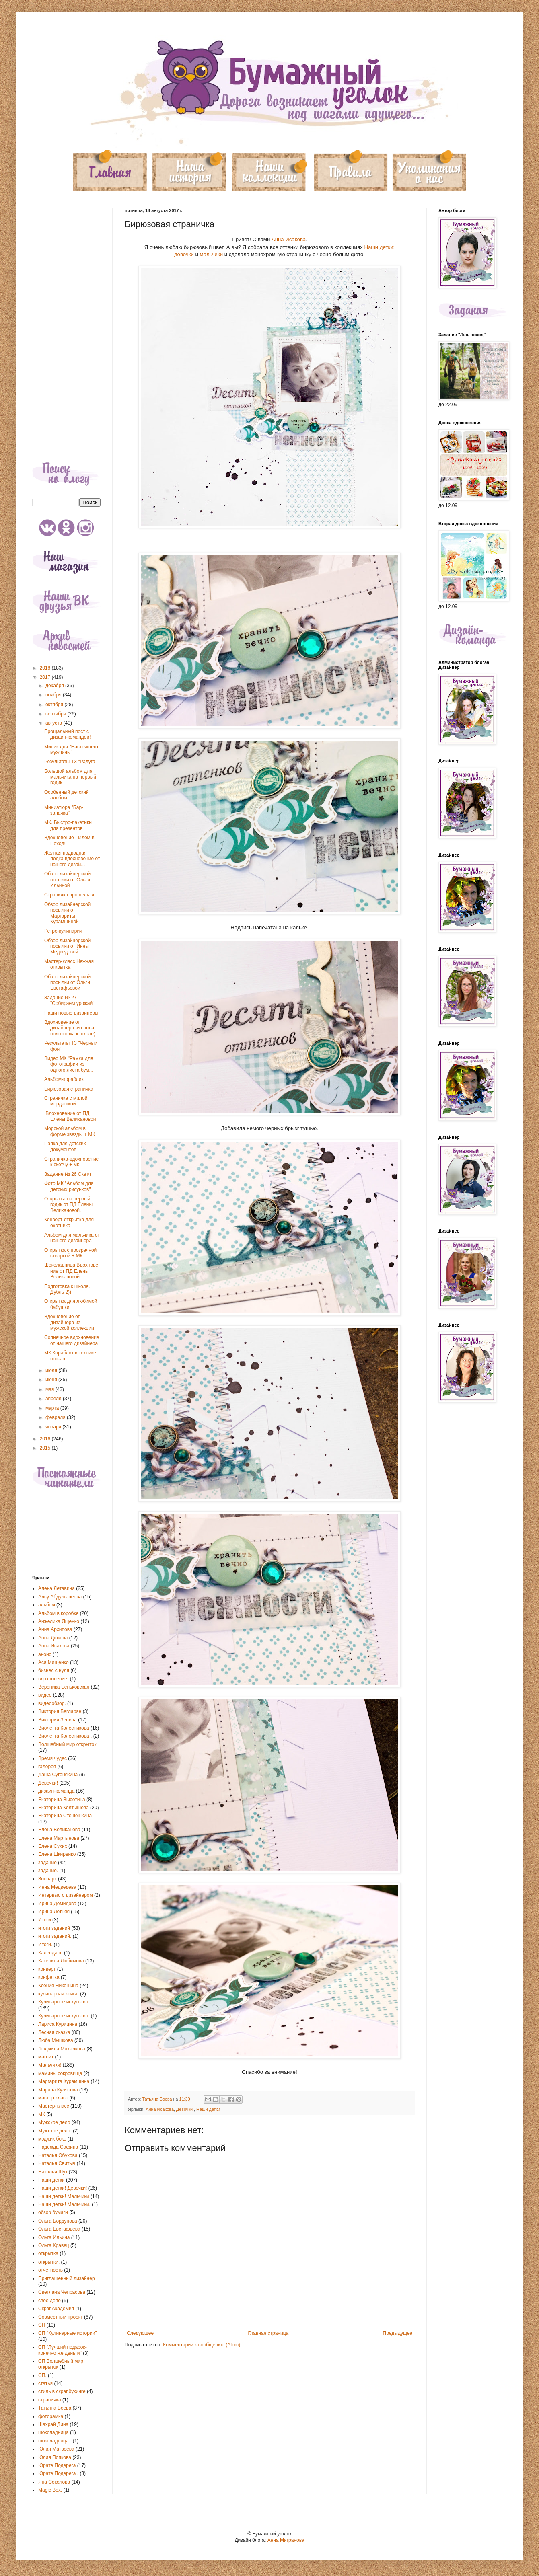 The height and width of the screenshot is (2576, 539). Describe the element at coordinates (54, 2032) in the screenshot. I see `Лесная сказка` at that location.